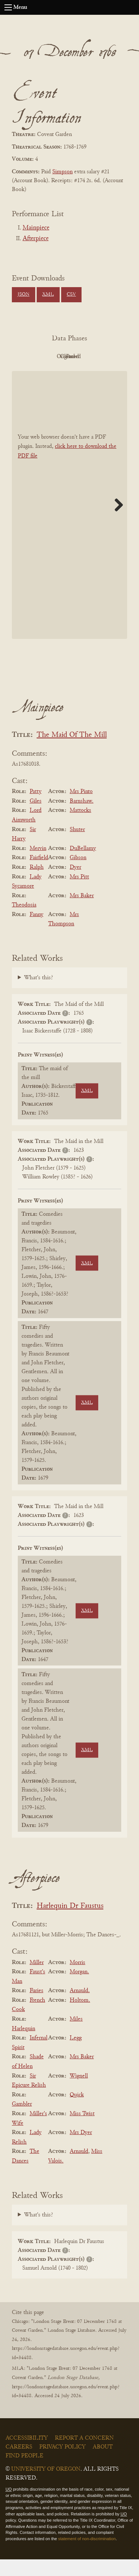 This screenshot has height=2576, width=139. Describe the element at coordinates (37, 884) in the screenshot. I see `Ralph` at that location.